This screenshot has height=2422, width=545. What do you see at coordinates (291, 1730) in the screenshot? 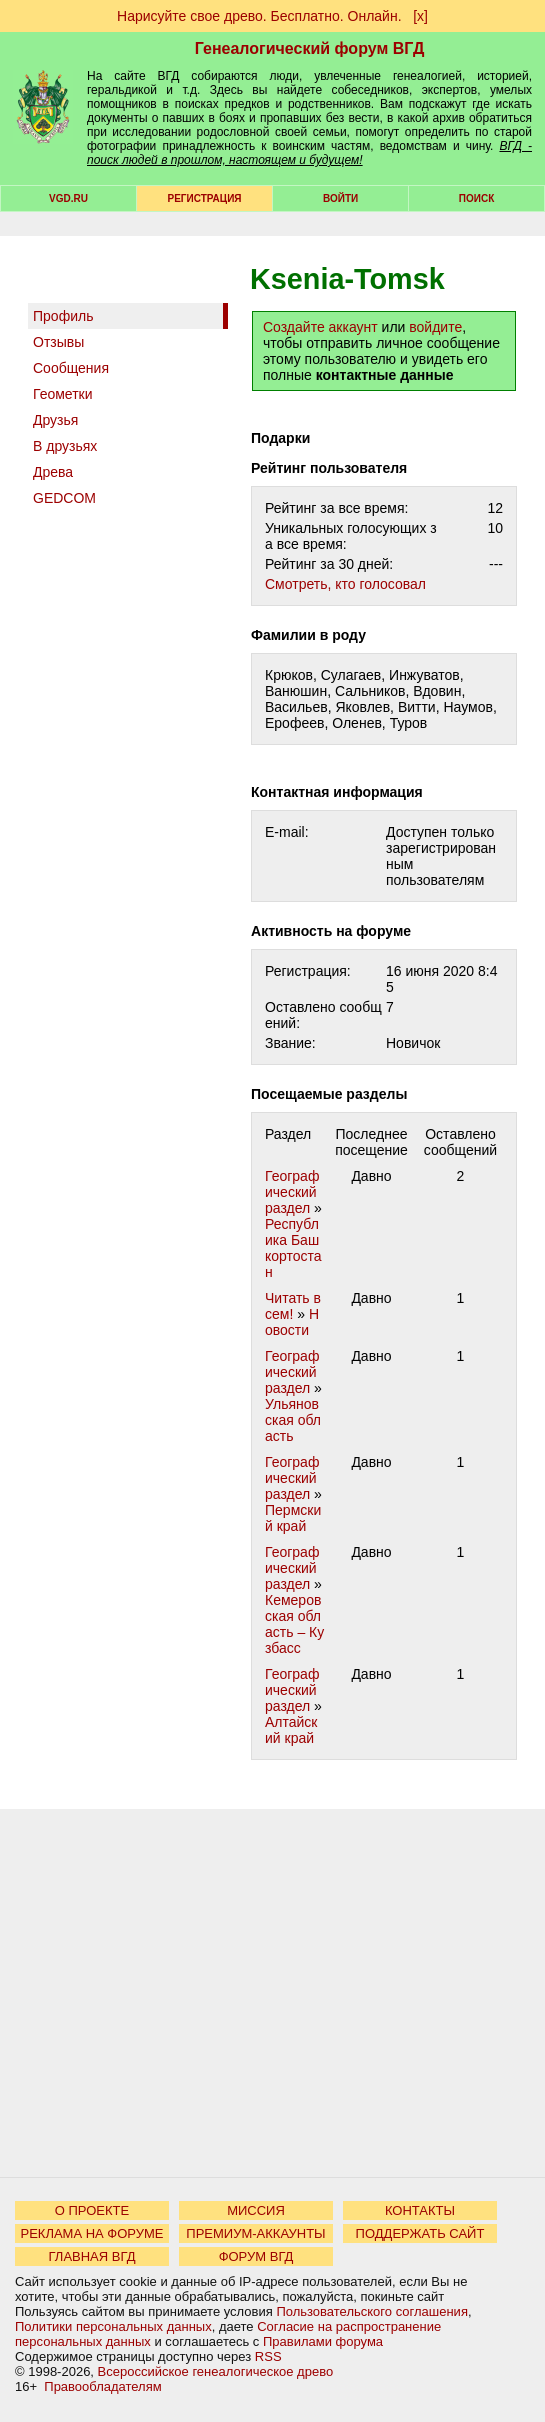
I see `Алтайский край` at bounding box center [291, 1730].